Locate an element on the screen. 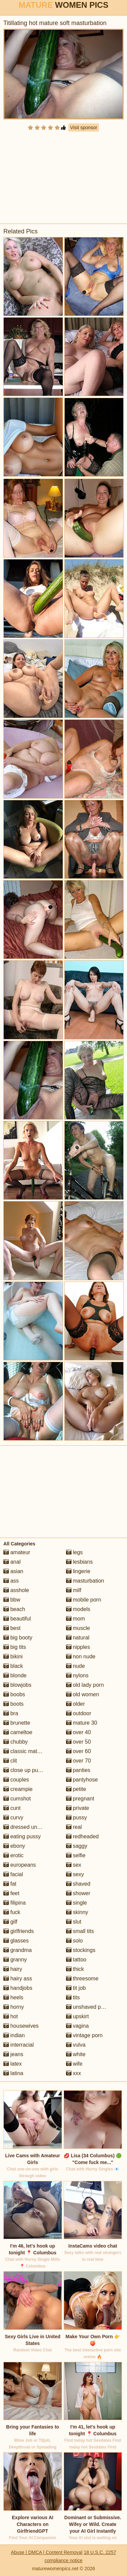 The height and width of the screenshot is (2576, 127). upskirt is located at coordinates (77, 2016).